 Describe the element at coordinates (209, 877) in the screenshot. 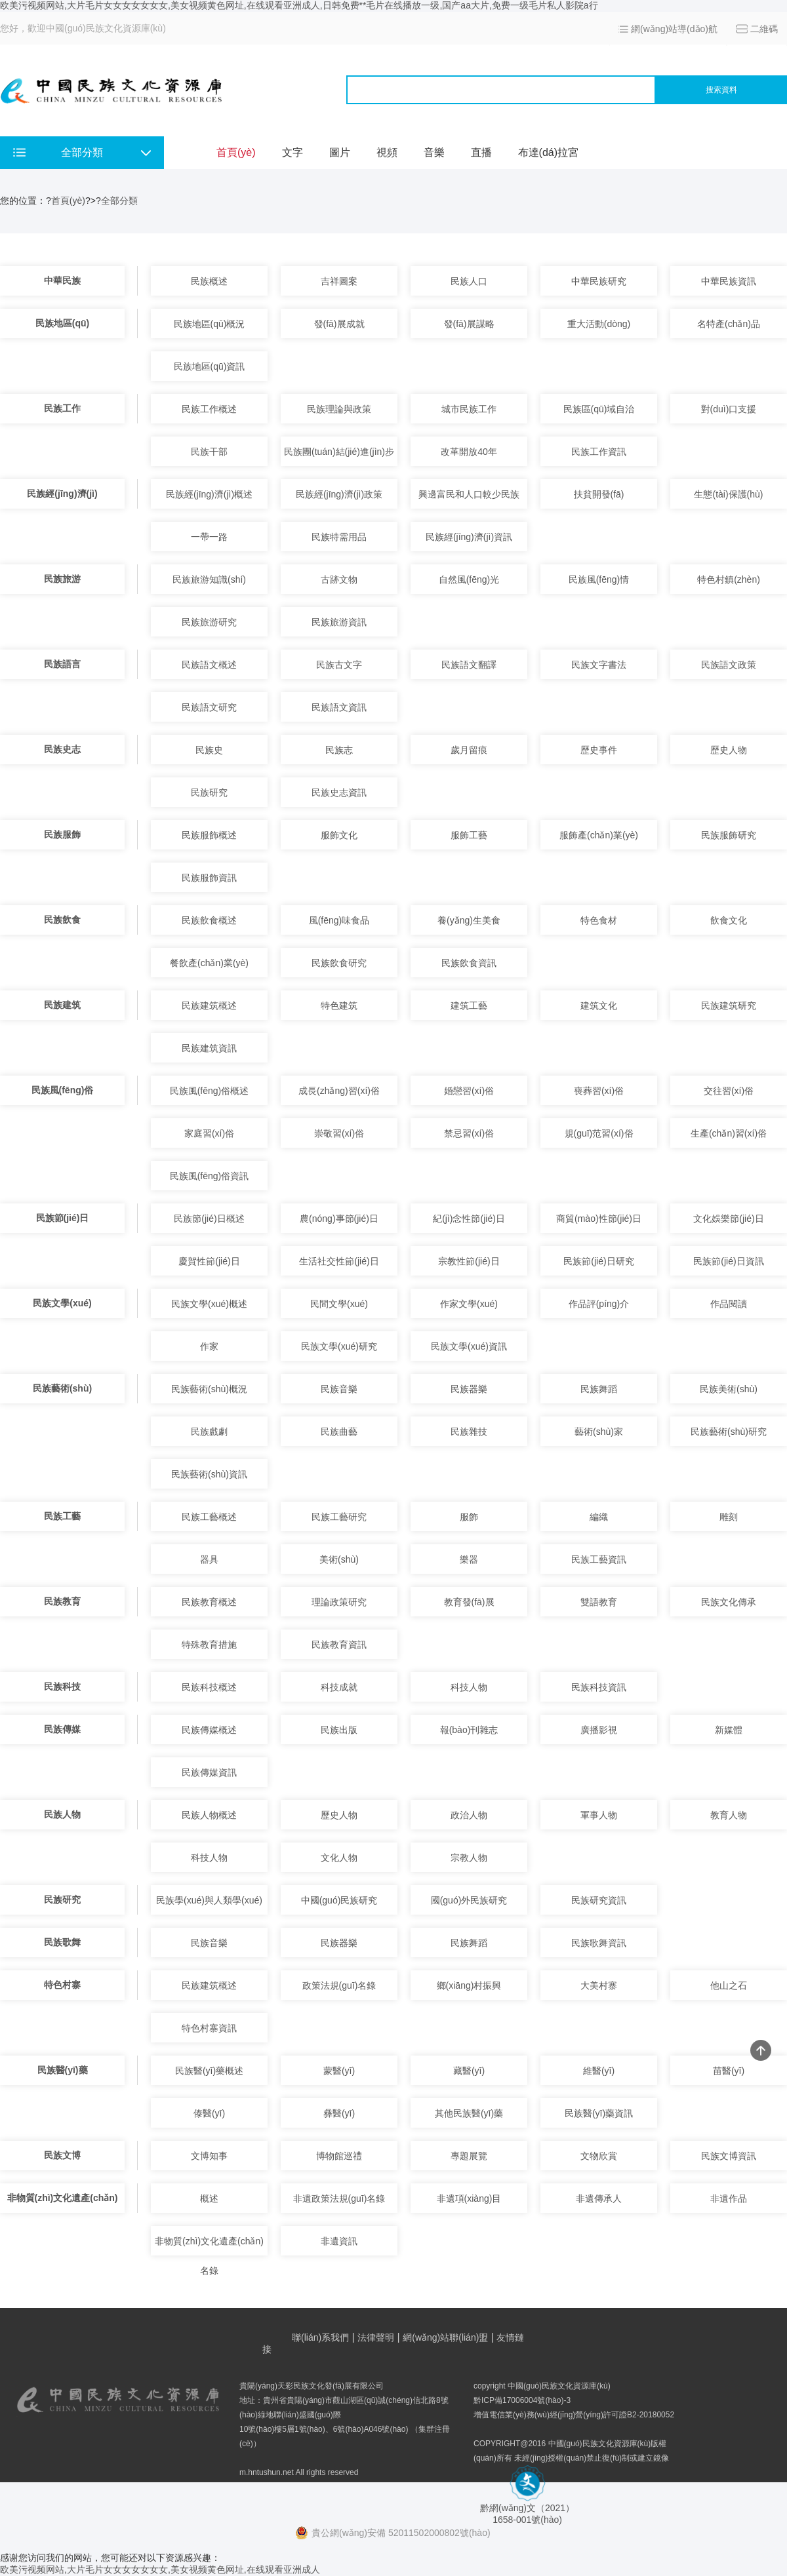

I see `民族服飾資訊` at that location.